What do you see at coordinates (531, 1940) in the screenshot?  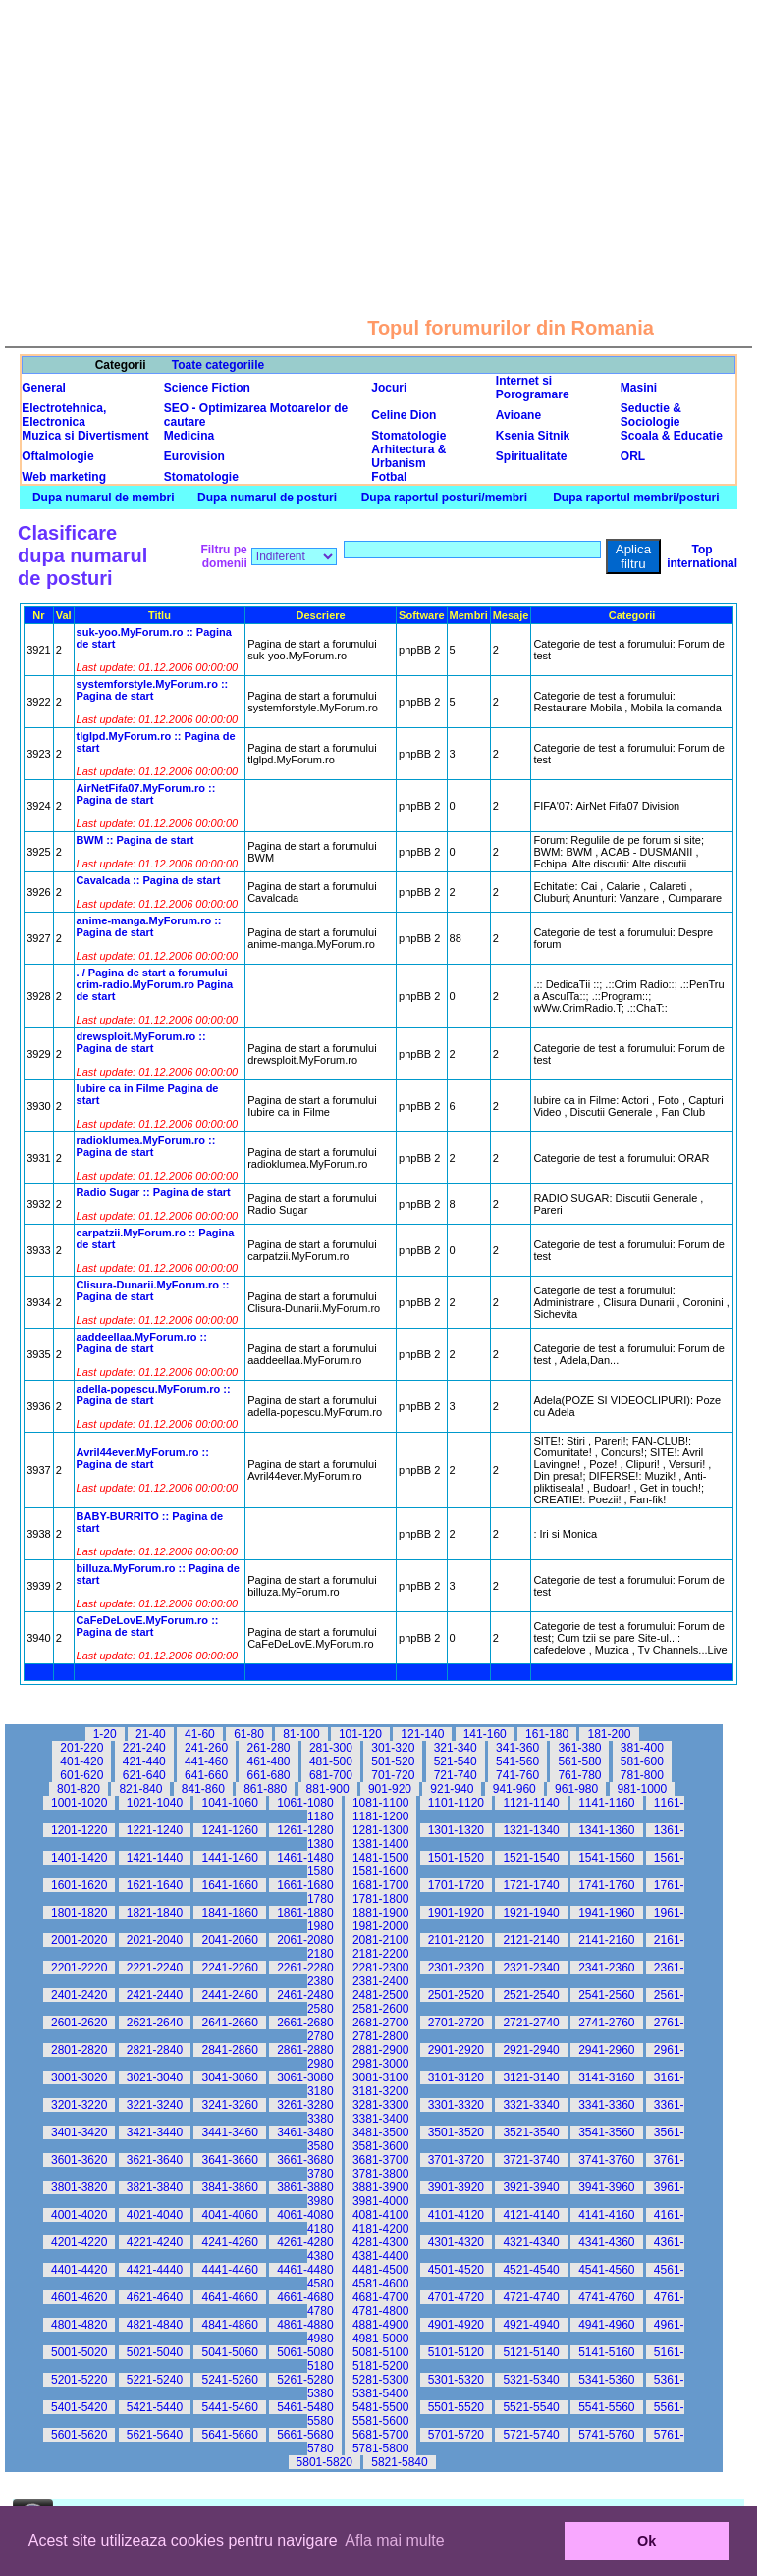 I see `2121-2140` at bounding box center [531, 1940].